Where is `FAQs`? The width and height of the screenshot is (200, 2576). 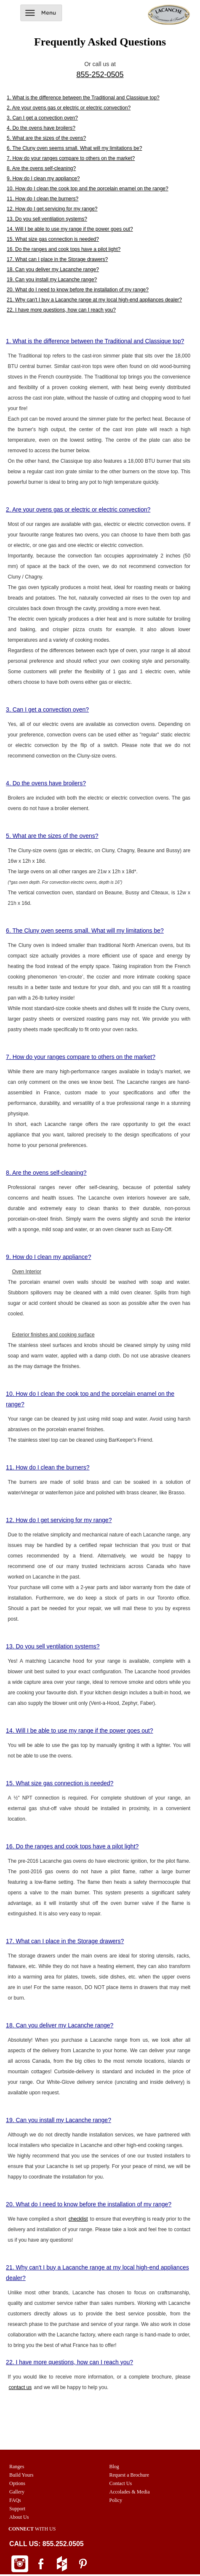
FAQs is located at coordinates (15, 2500).